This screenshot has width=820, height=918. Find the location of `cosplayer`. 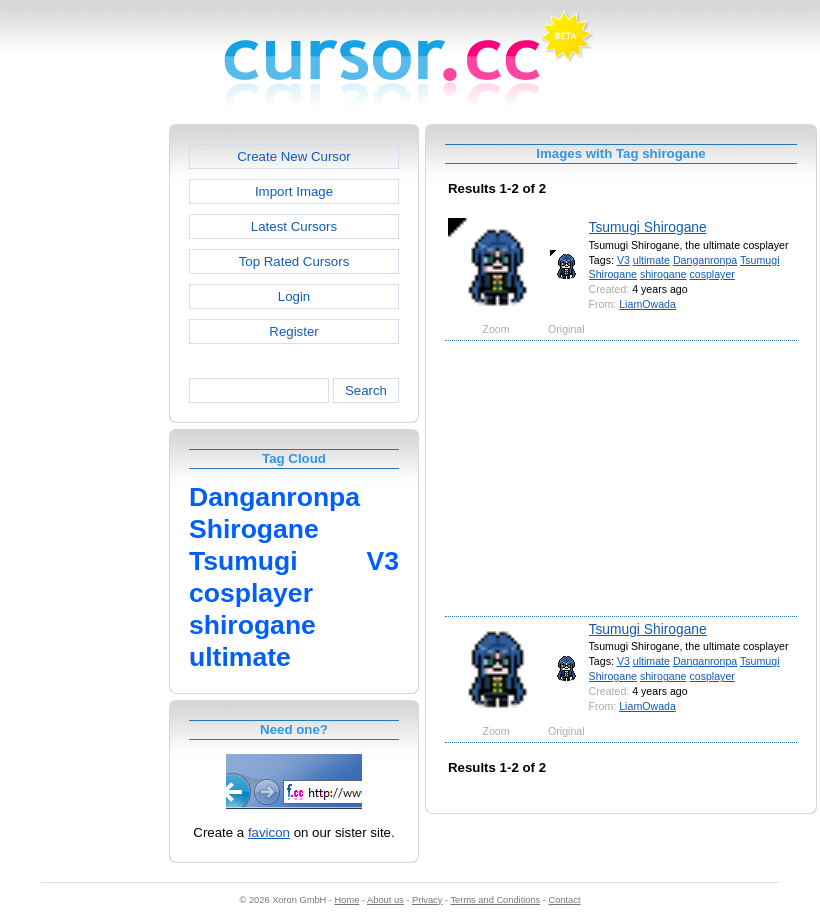

cosplayer is located at coordinates (711, 274).